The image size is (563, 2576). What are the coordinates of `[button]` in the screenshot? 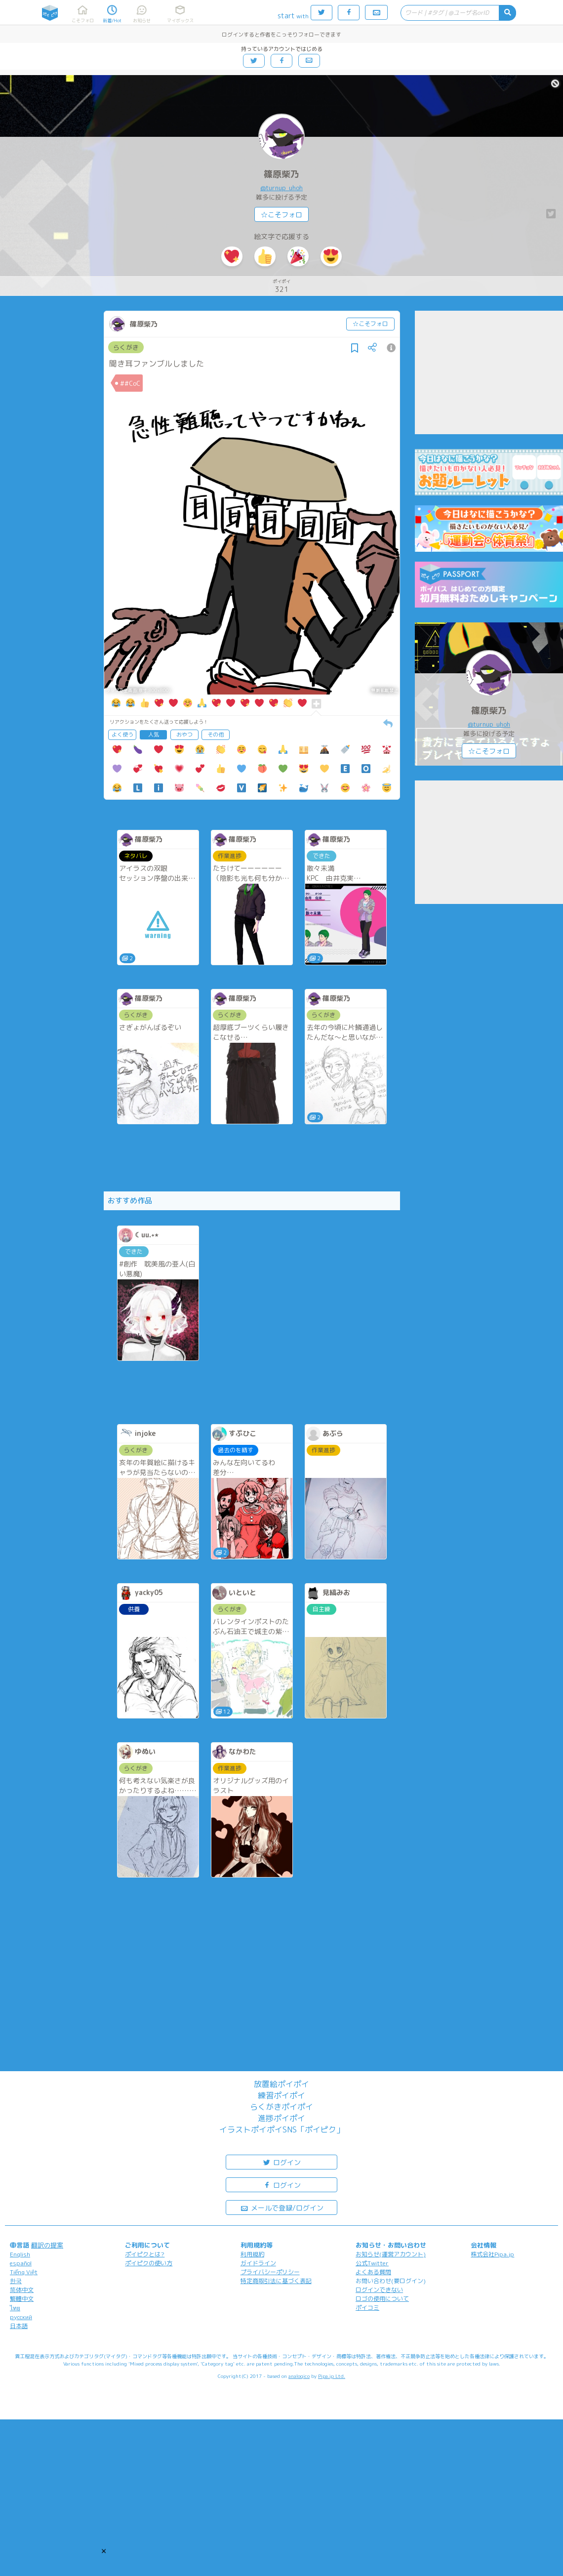 It's located at (104, 2551).